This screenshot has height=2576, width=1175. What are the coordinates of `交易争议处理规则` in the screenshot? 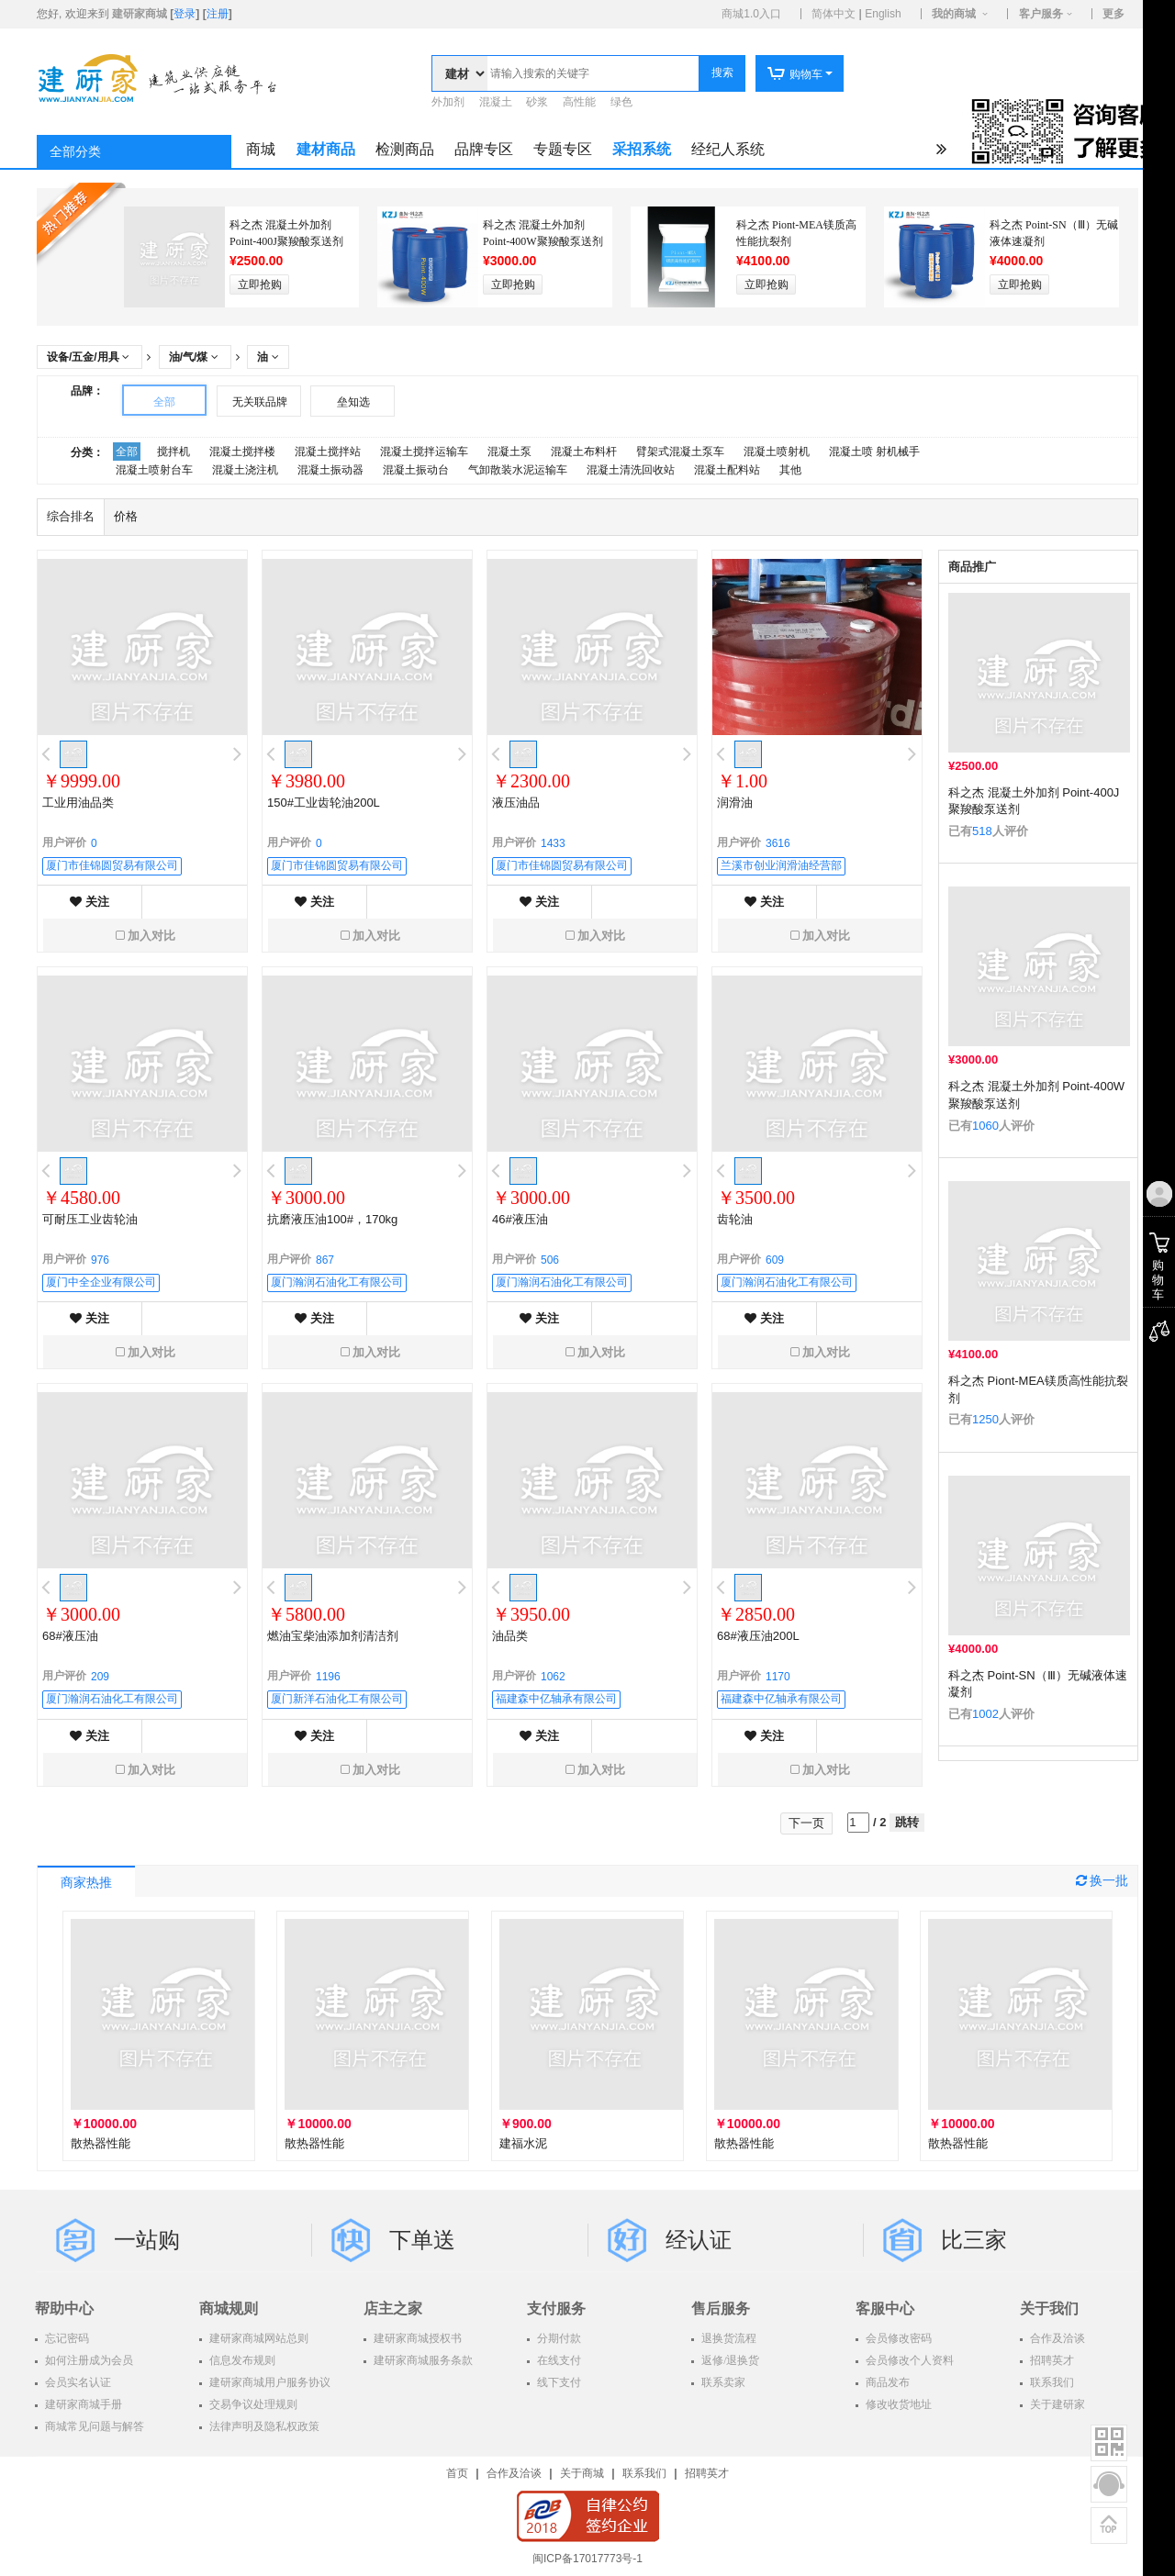 It's located at (252, 2404).